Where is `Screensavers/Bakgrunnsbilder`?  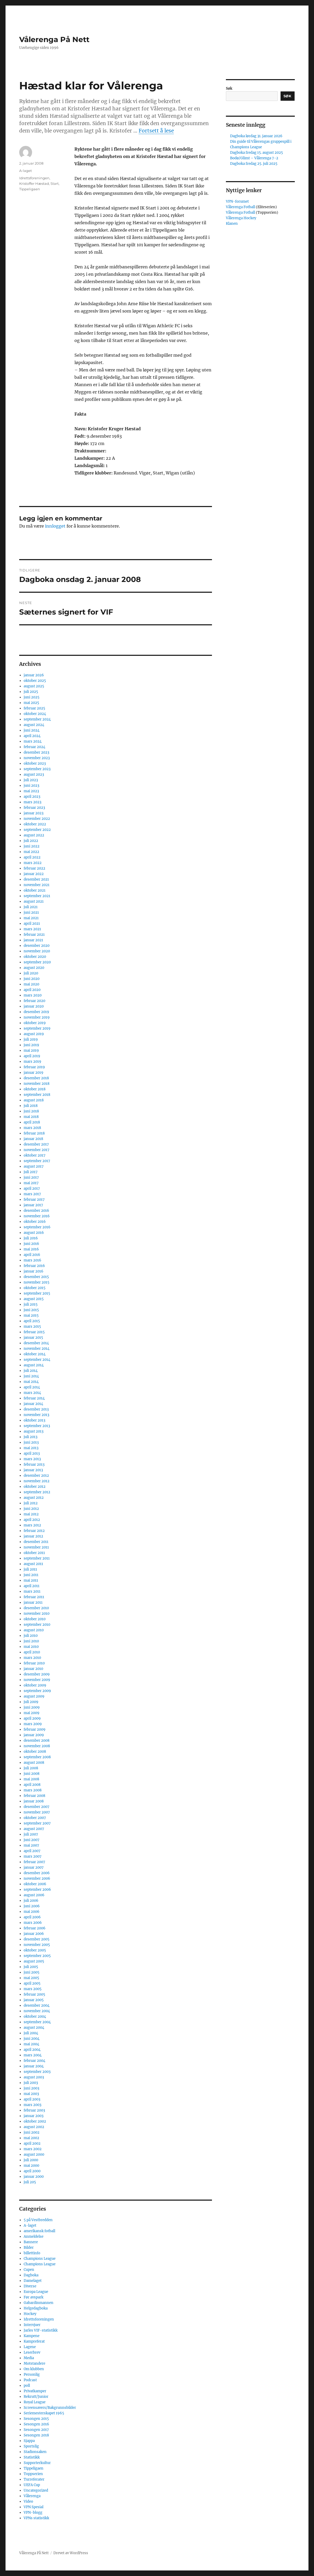 Screensavers/Bakgrunnsbilder is located at coordinates (50, 2407).